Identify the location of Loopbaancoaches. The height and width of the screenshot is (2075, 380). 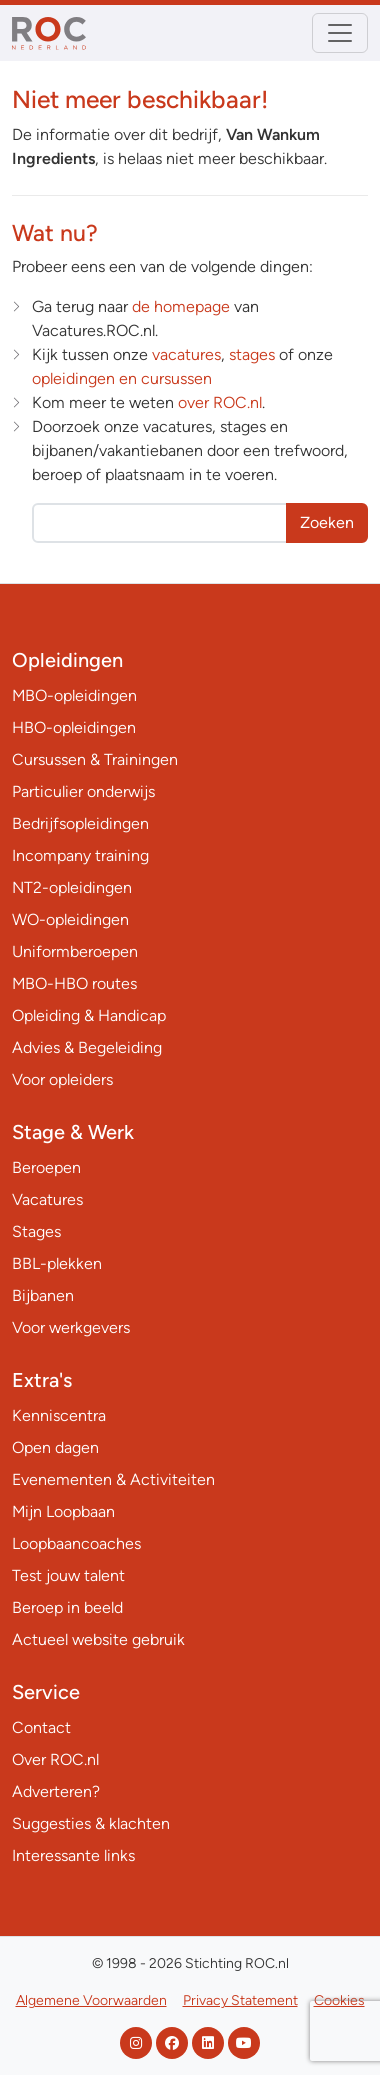
(76, 1543).